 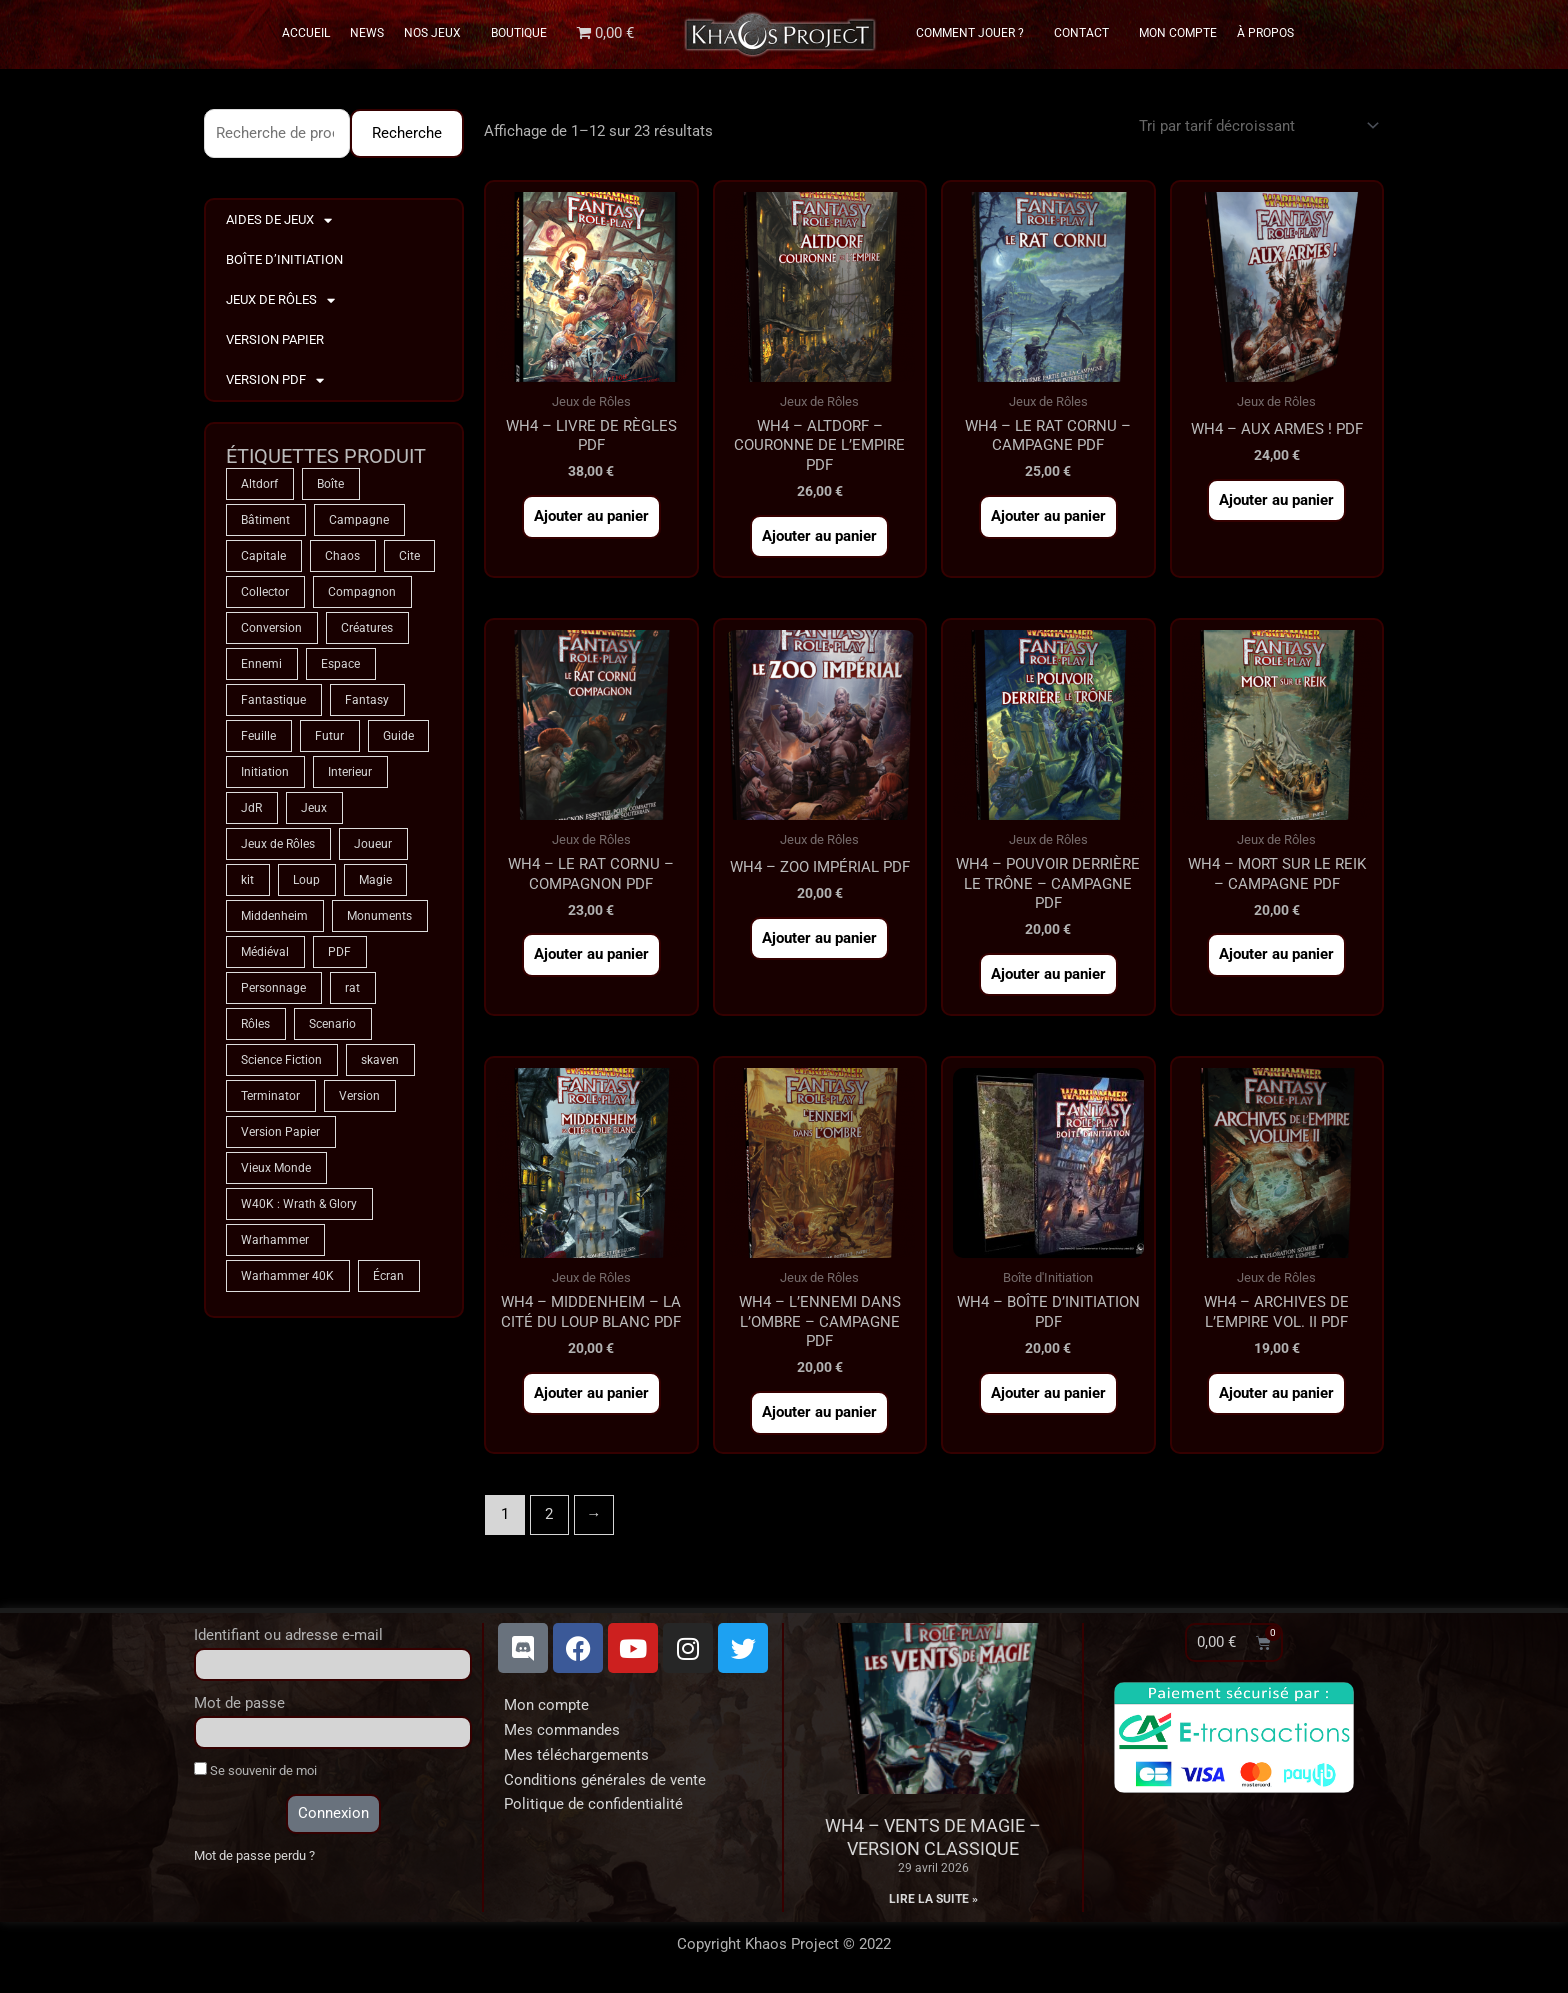 I want to click on Warhammer 40K [Warhammer 40K (9 produit)], so click(x=287, y=1276).